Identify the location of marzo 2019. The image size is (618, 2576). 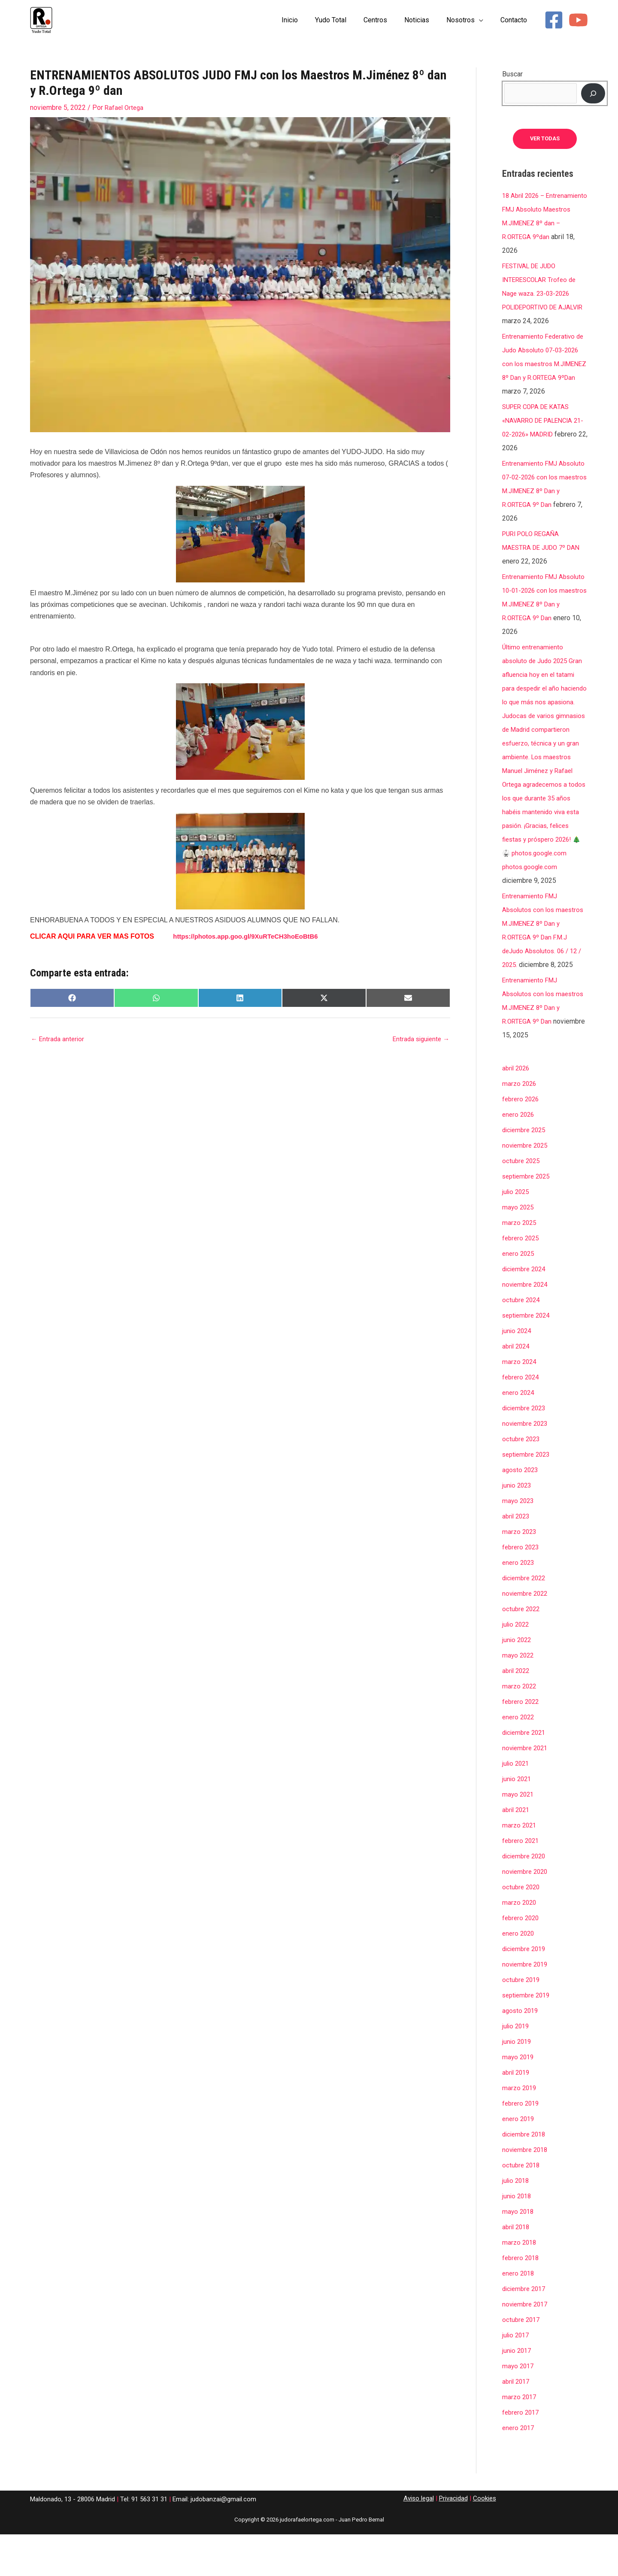
(520, 2129).